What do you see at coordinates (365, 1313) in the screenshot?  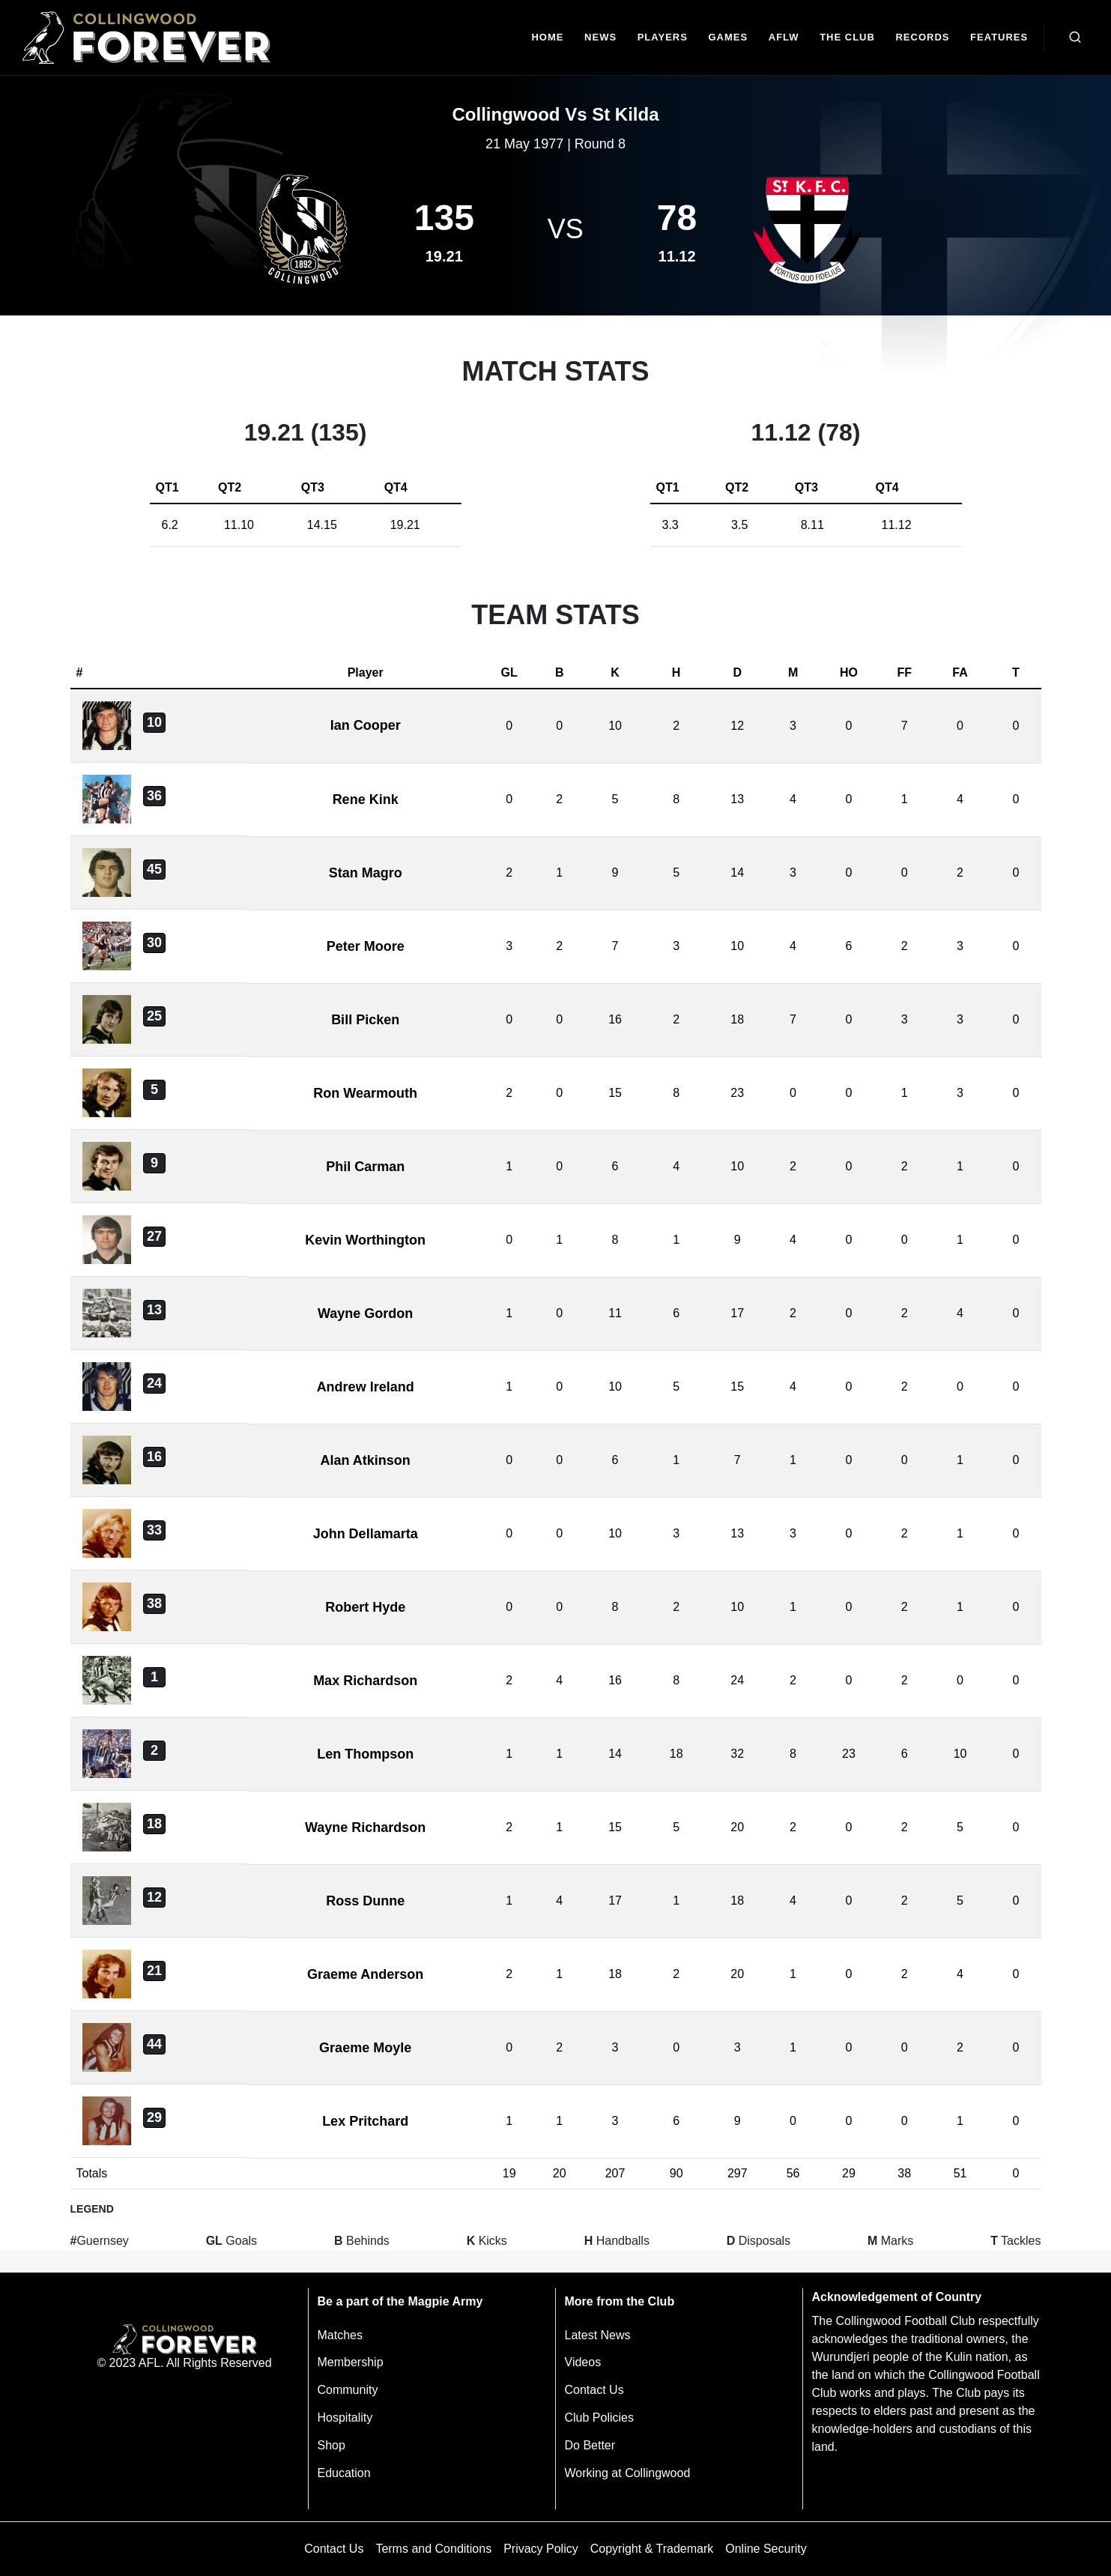 I see `Wayne Gordon` at bounding box center [365, 1313].